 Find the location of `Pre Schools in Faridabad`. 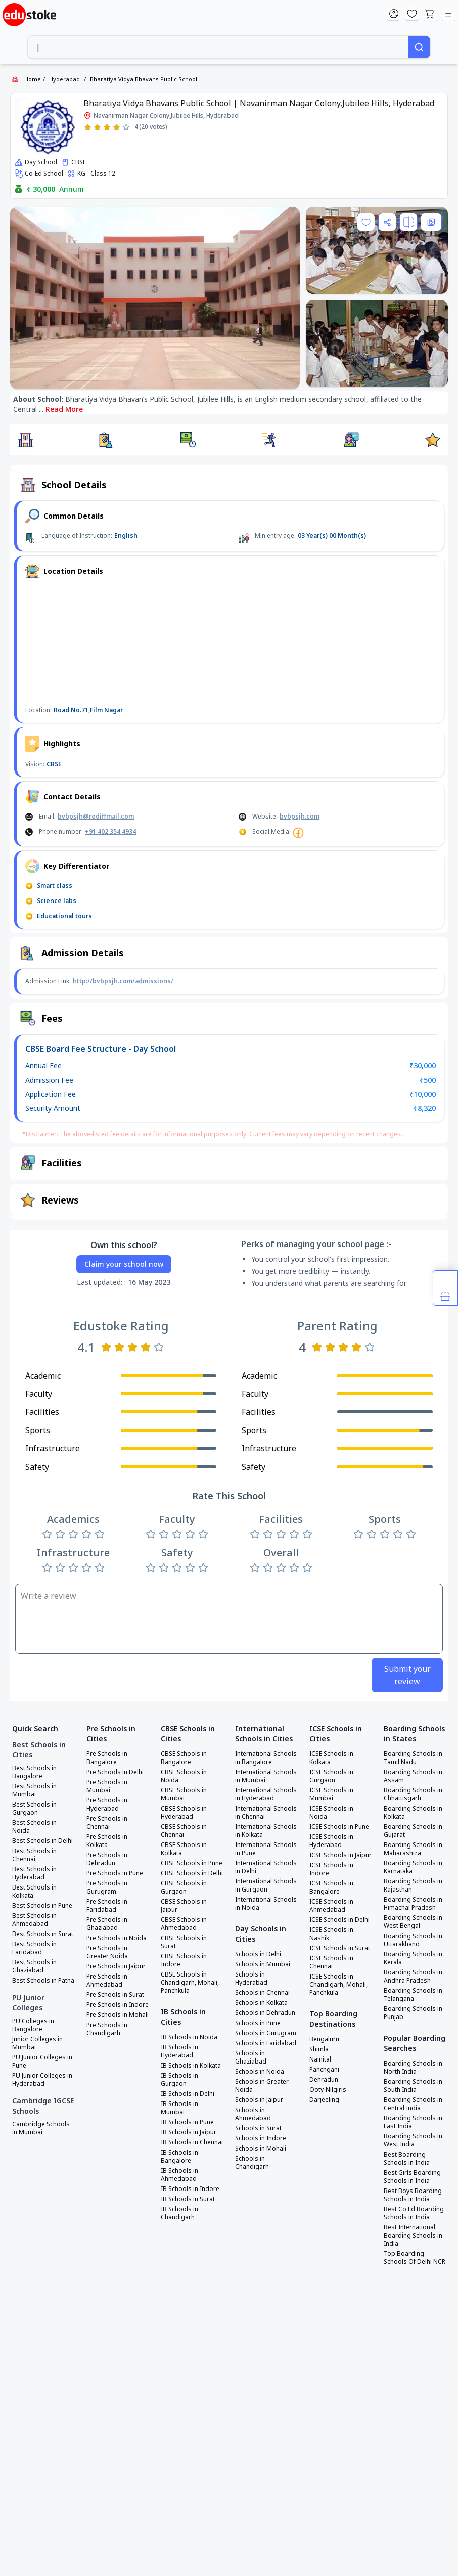

Pre Schools in Faridabad is located at coordinates (106, 1906).